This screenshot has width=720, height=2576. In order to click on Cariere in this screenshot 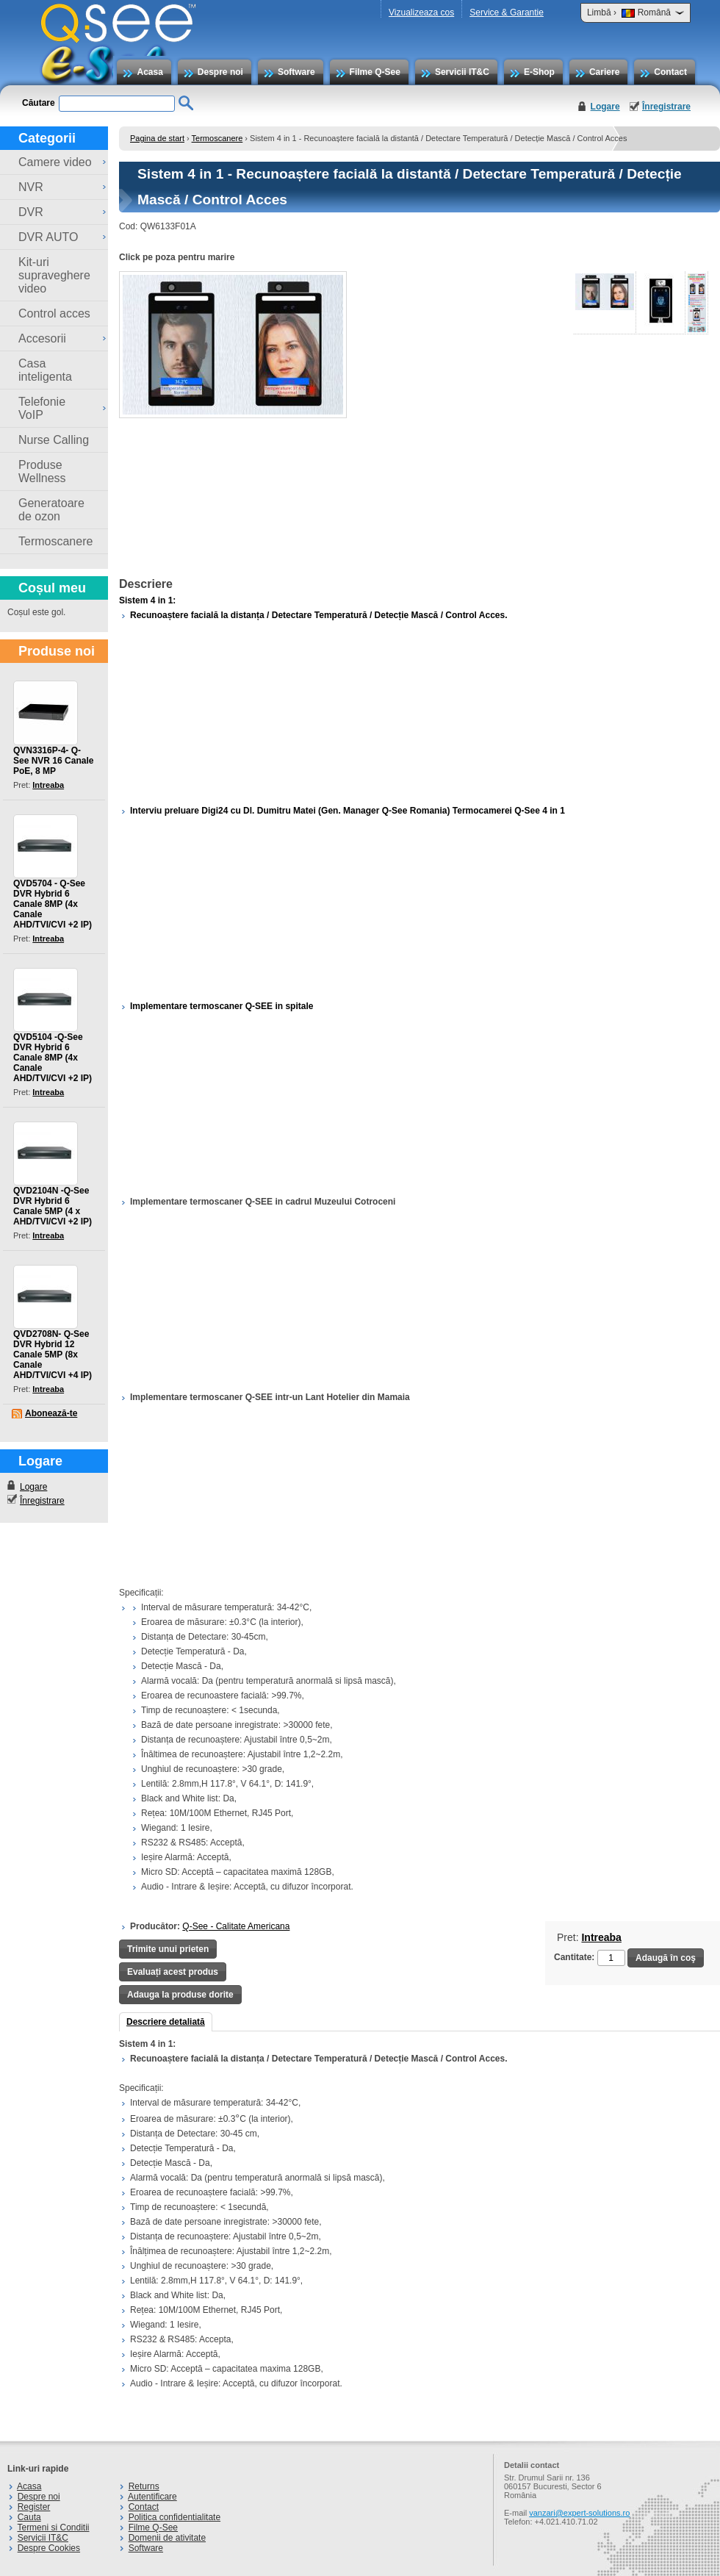, I will do `click(604, 72)`.